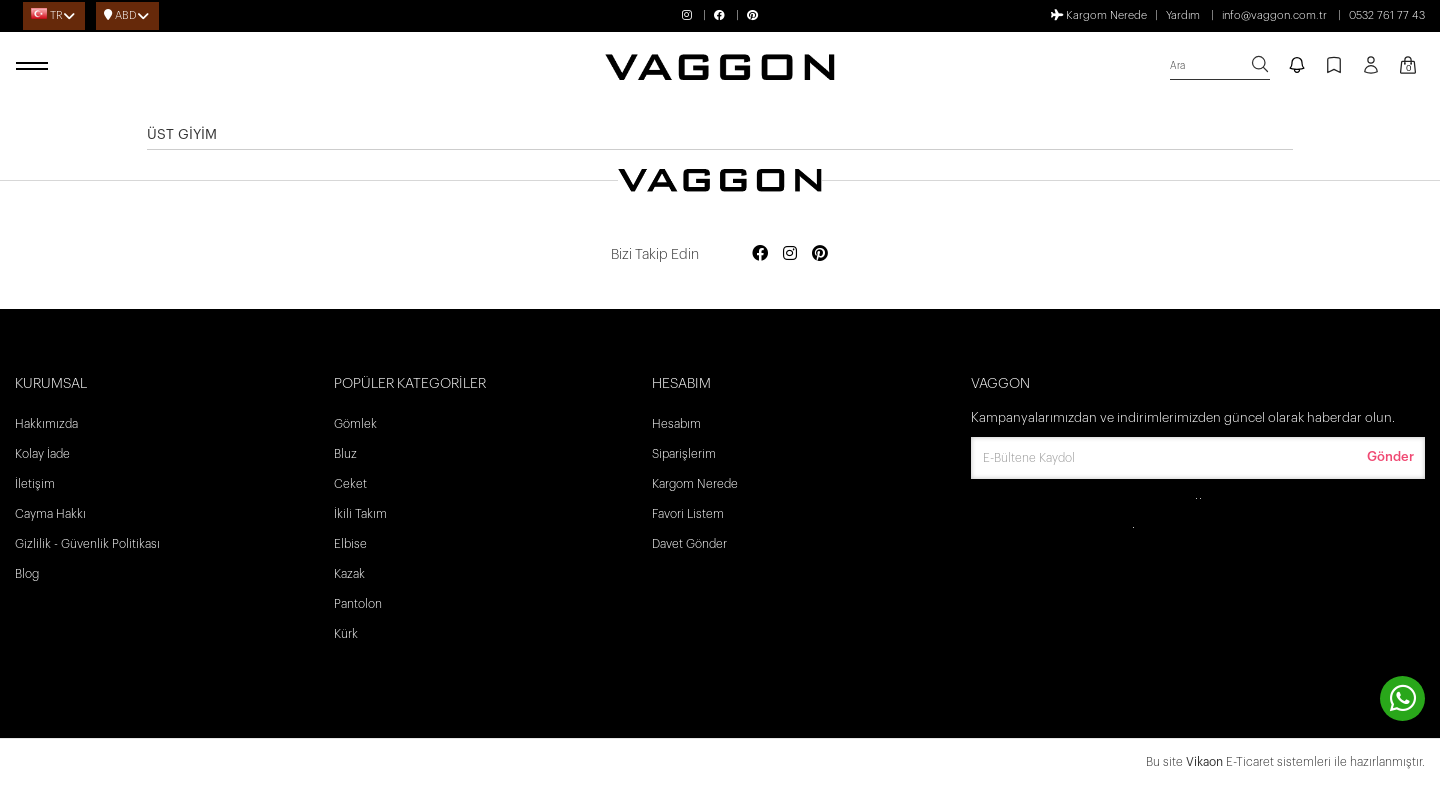  I want to click on Hakkımızda, so click(46, 424).